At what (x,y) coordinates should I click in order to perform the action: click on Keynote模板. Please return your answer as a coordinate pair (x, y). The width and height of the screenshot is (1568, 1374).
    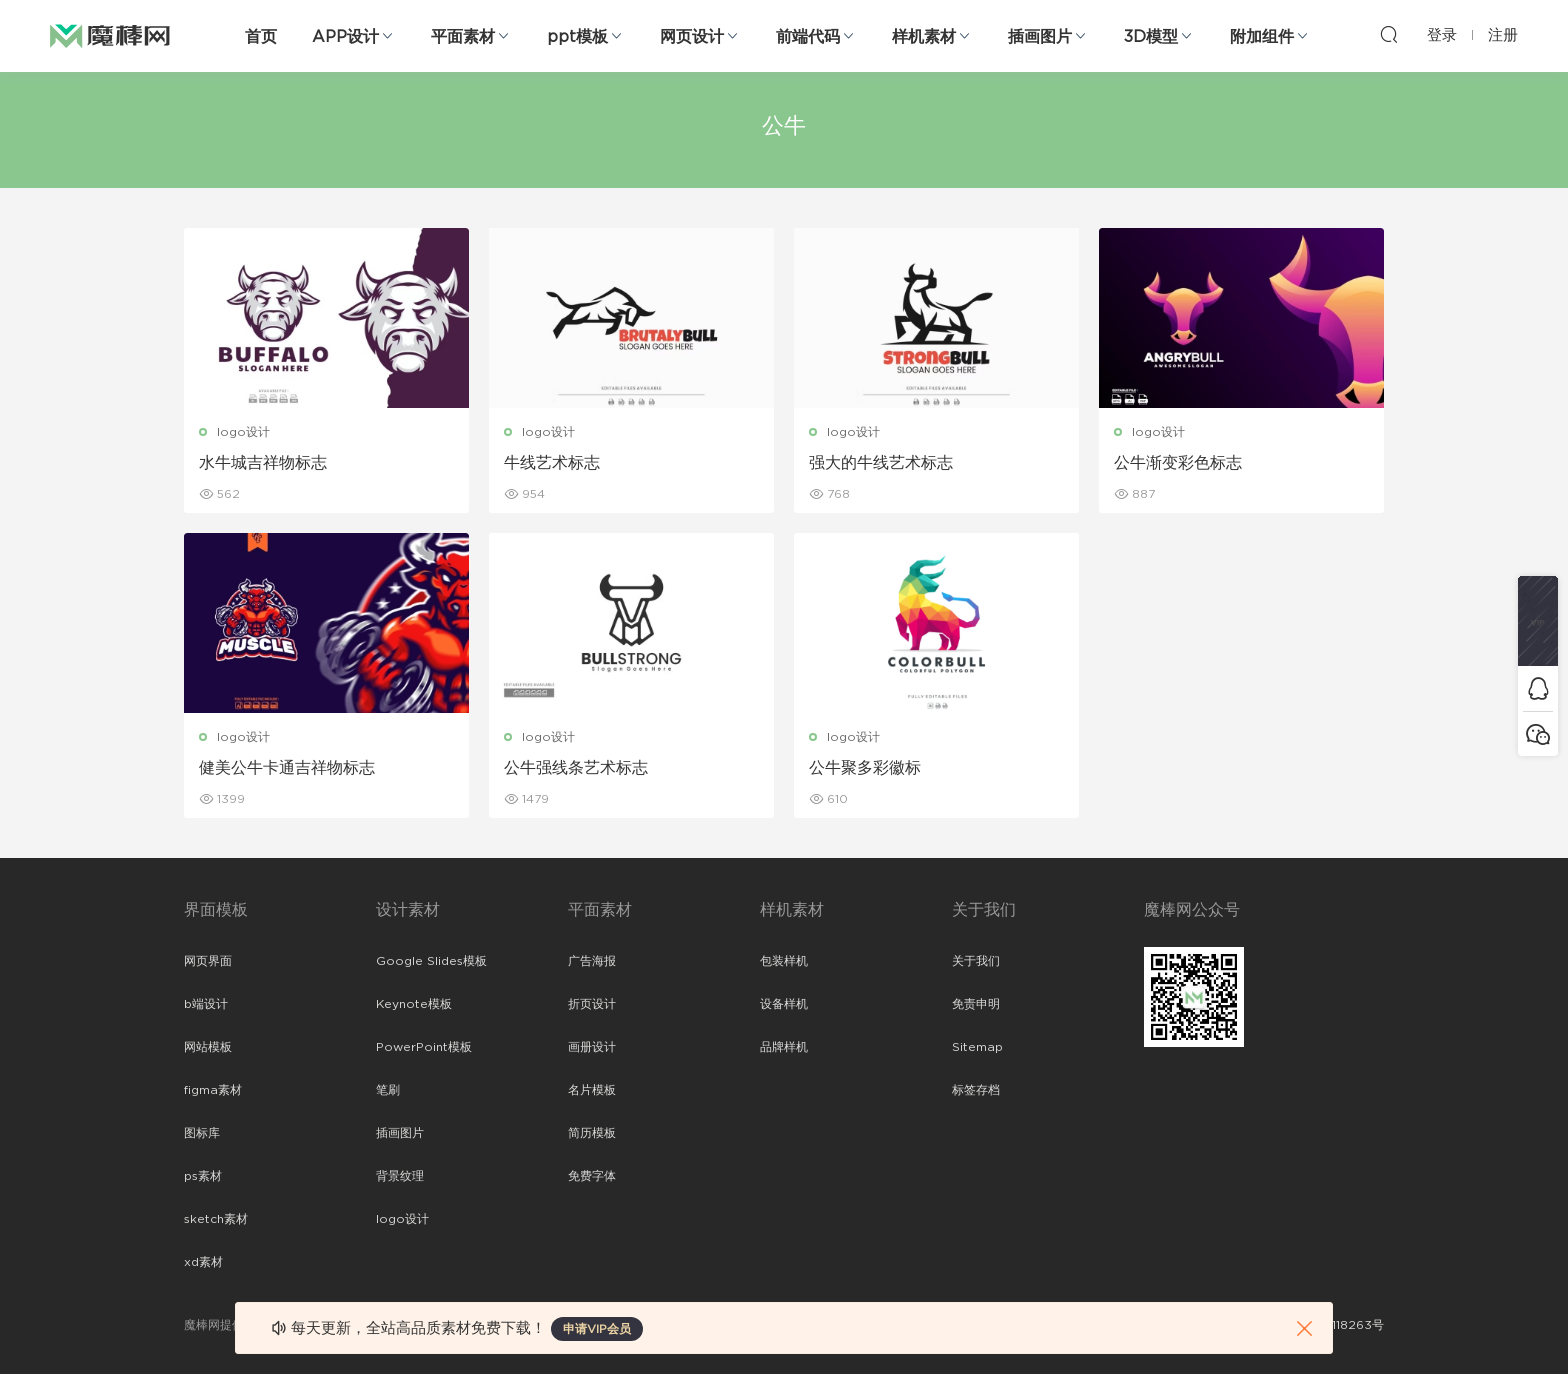
    Looking at the image, I should click on (414, 1004).